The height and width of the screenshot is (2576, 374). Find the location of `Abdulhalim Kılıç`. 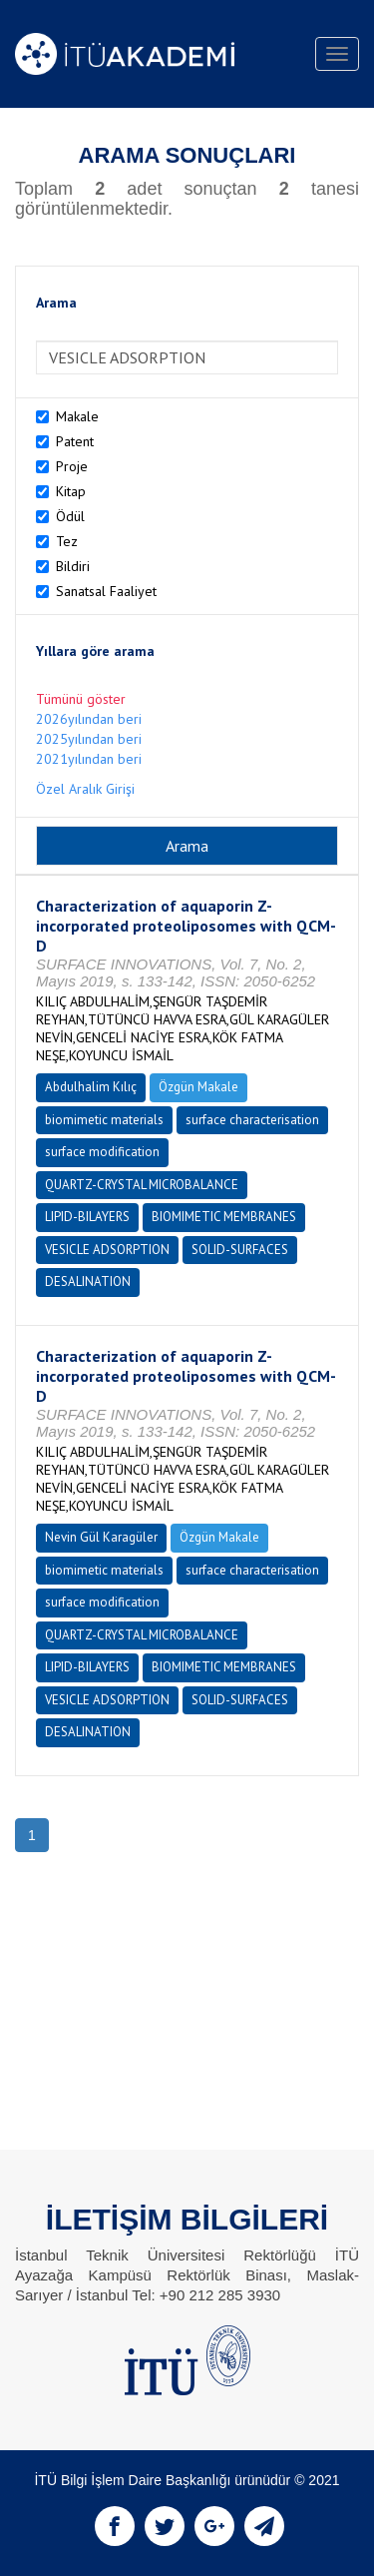

Abdulhalim Kılıç is located at coordinates (91, 1086).